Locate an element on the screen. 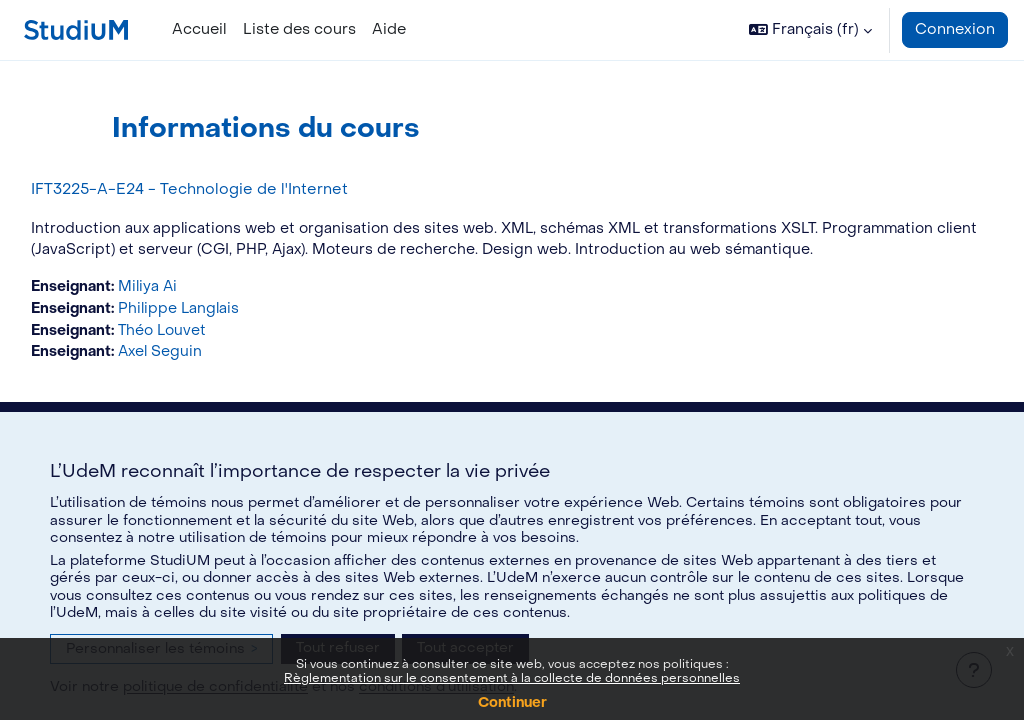  Théo Louvet is located at coordinates (213, 354).